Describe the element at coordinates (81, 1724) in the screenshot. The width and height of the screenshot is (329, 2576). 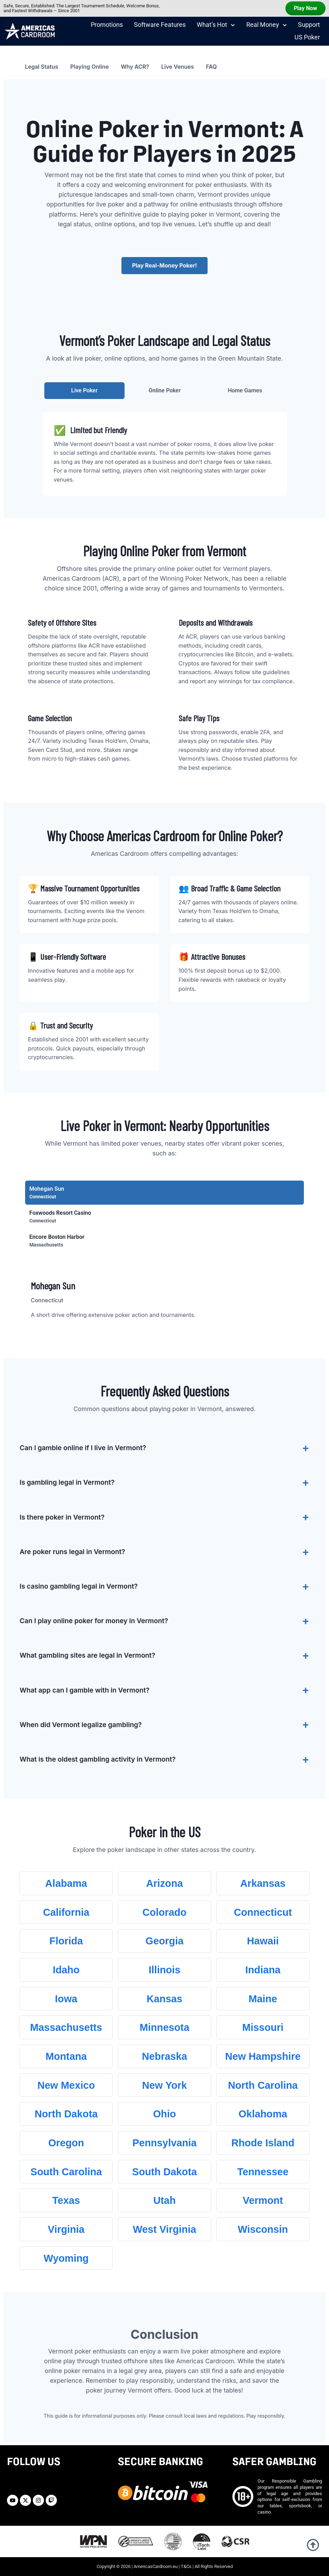
I see `When did Vermont legalize gambling?` at that location.